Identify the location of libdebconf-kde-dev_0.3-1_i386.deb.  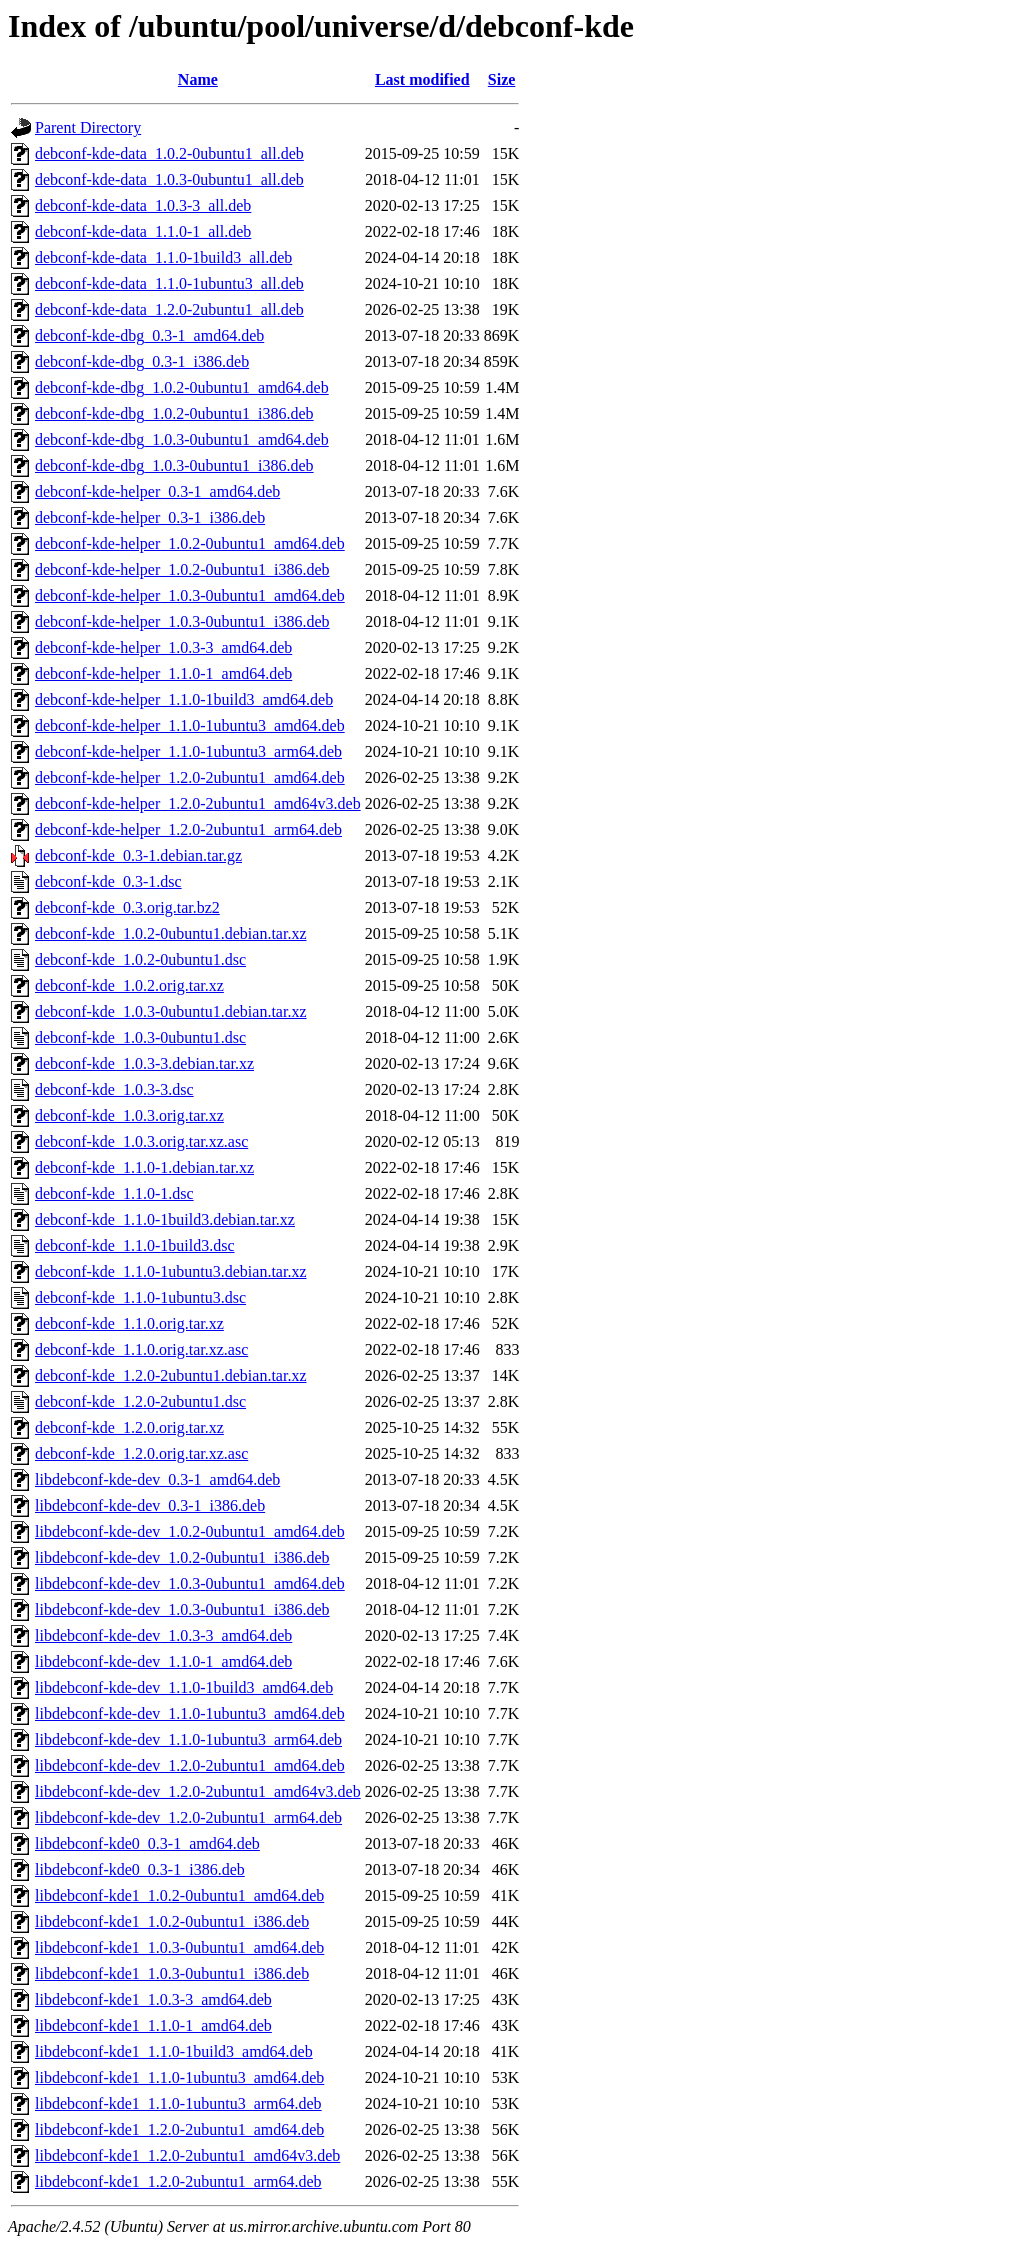
(150, 1505).